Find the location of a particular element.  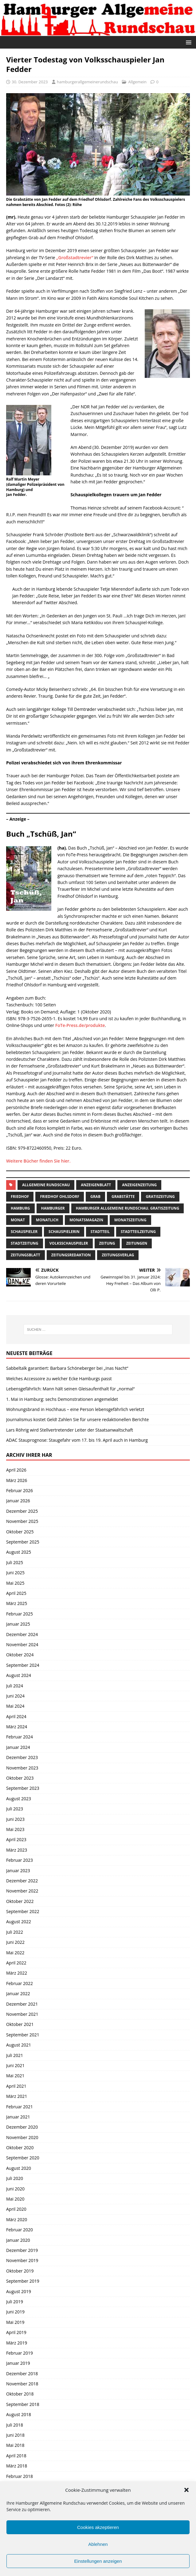

Januar 2022 is located at coordinates (18, 1993).